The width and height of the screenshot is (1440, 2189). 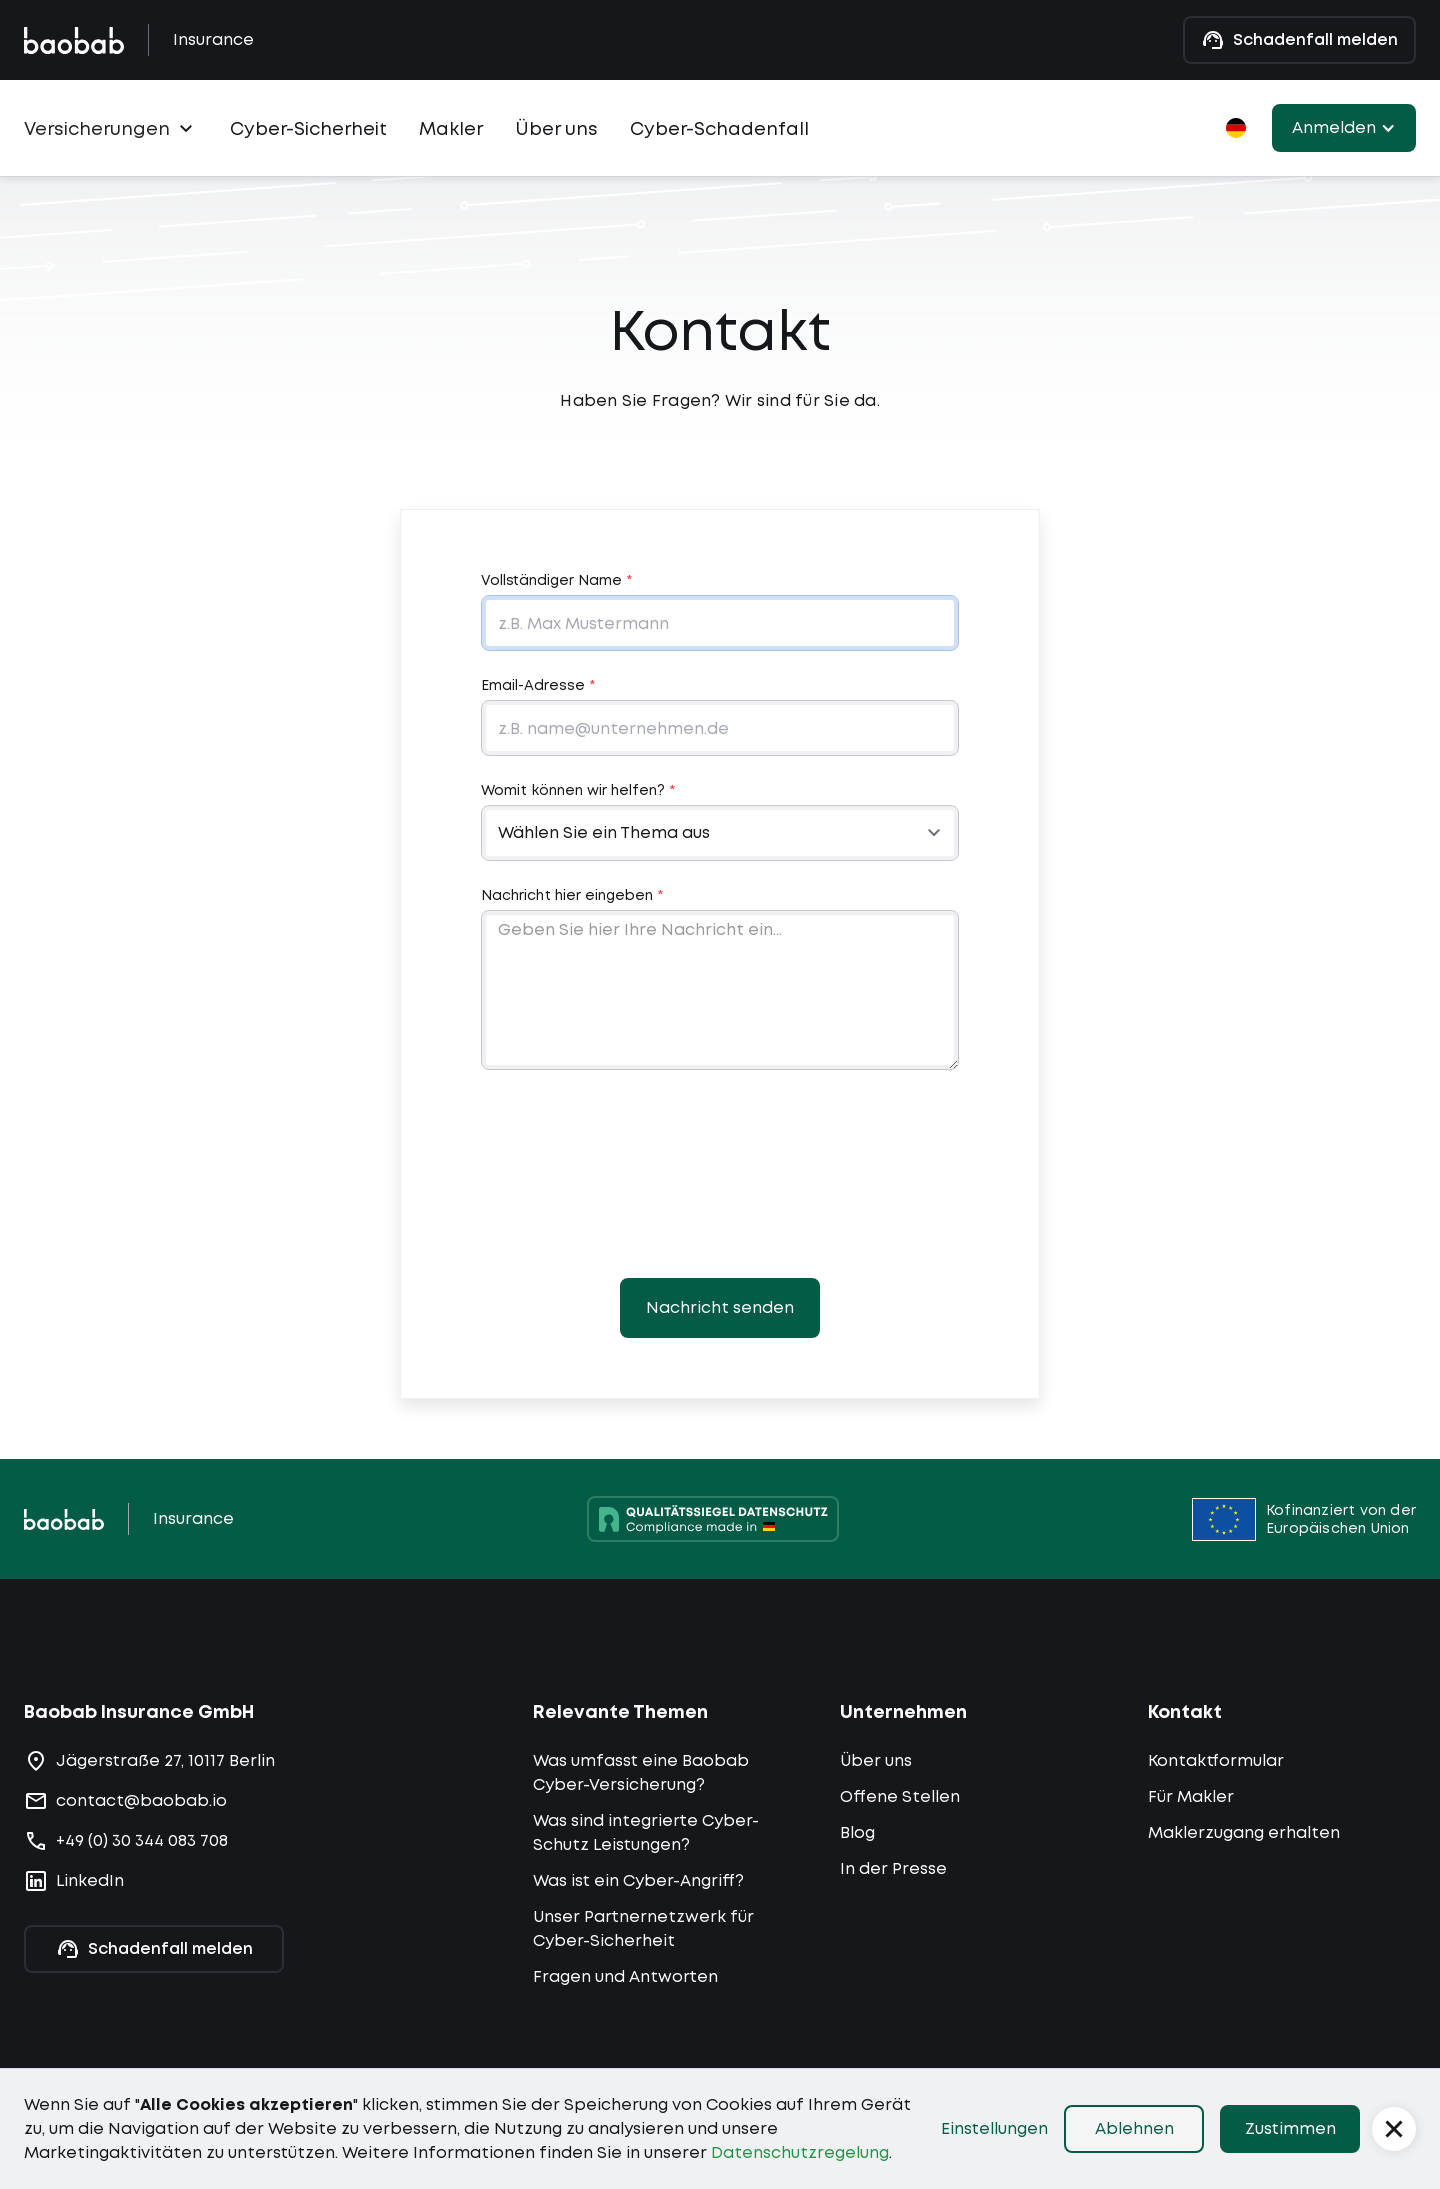 What do you see at coordinates (556, 128) in the screenshot?
I see `Über uns` at bounding box center [556, 128].